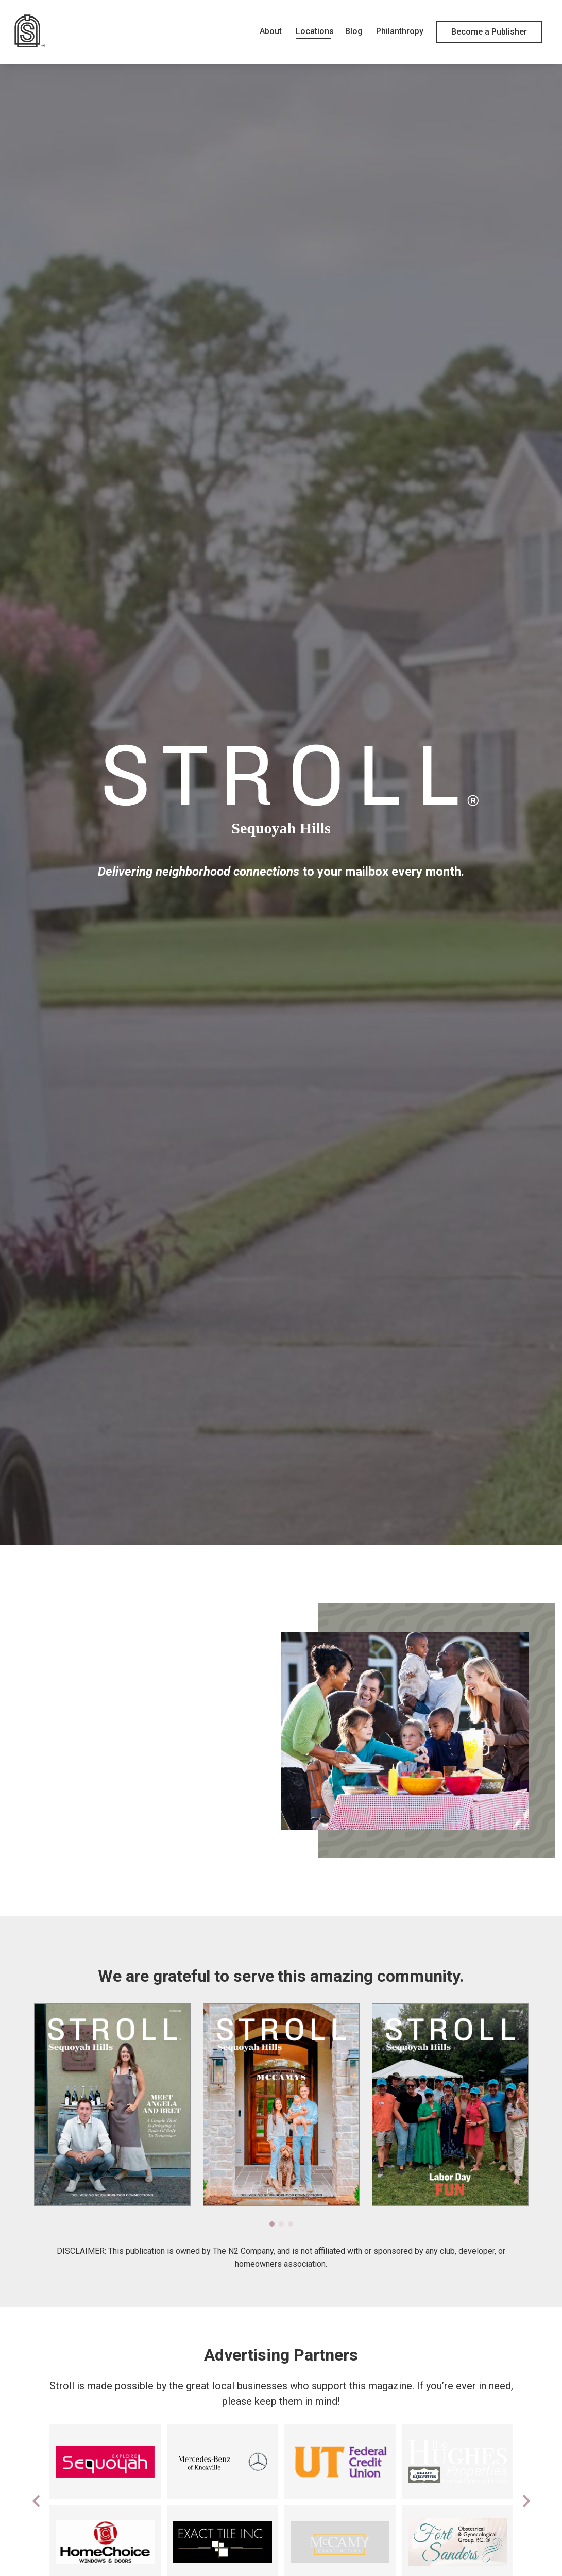  I want to click on Become a Publisher, so click(489, 32).